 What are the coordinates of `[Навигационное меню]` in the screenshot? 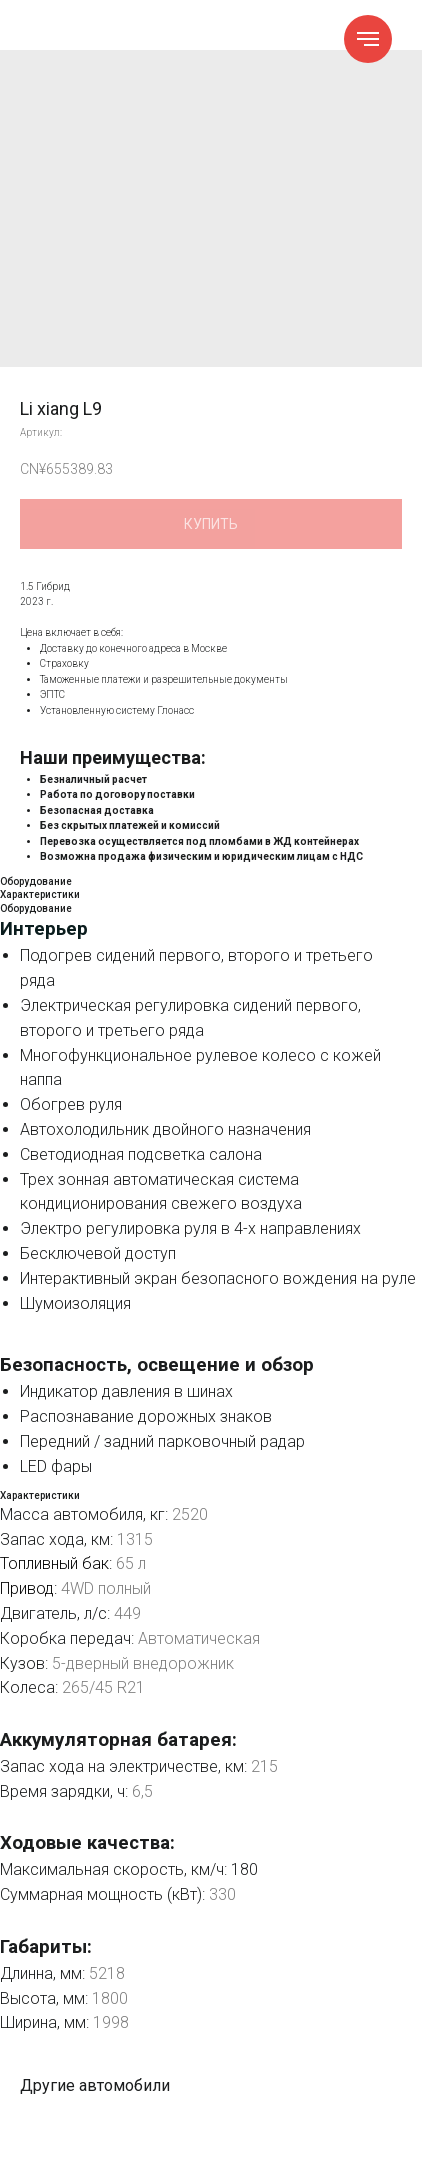 It's located at (368, 39).